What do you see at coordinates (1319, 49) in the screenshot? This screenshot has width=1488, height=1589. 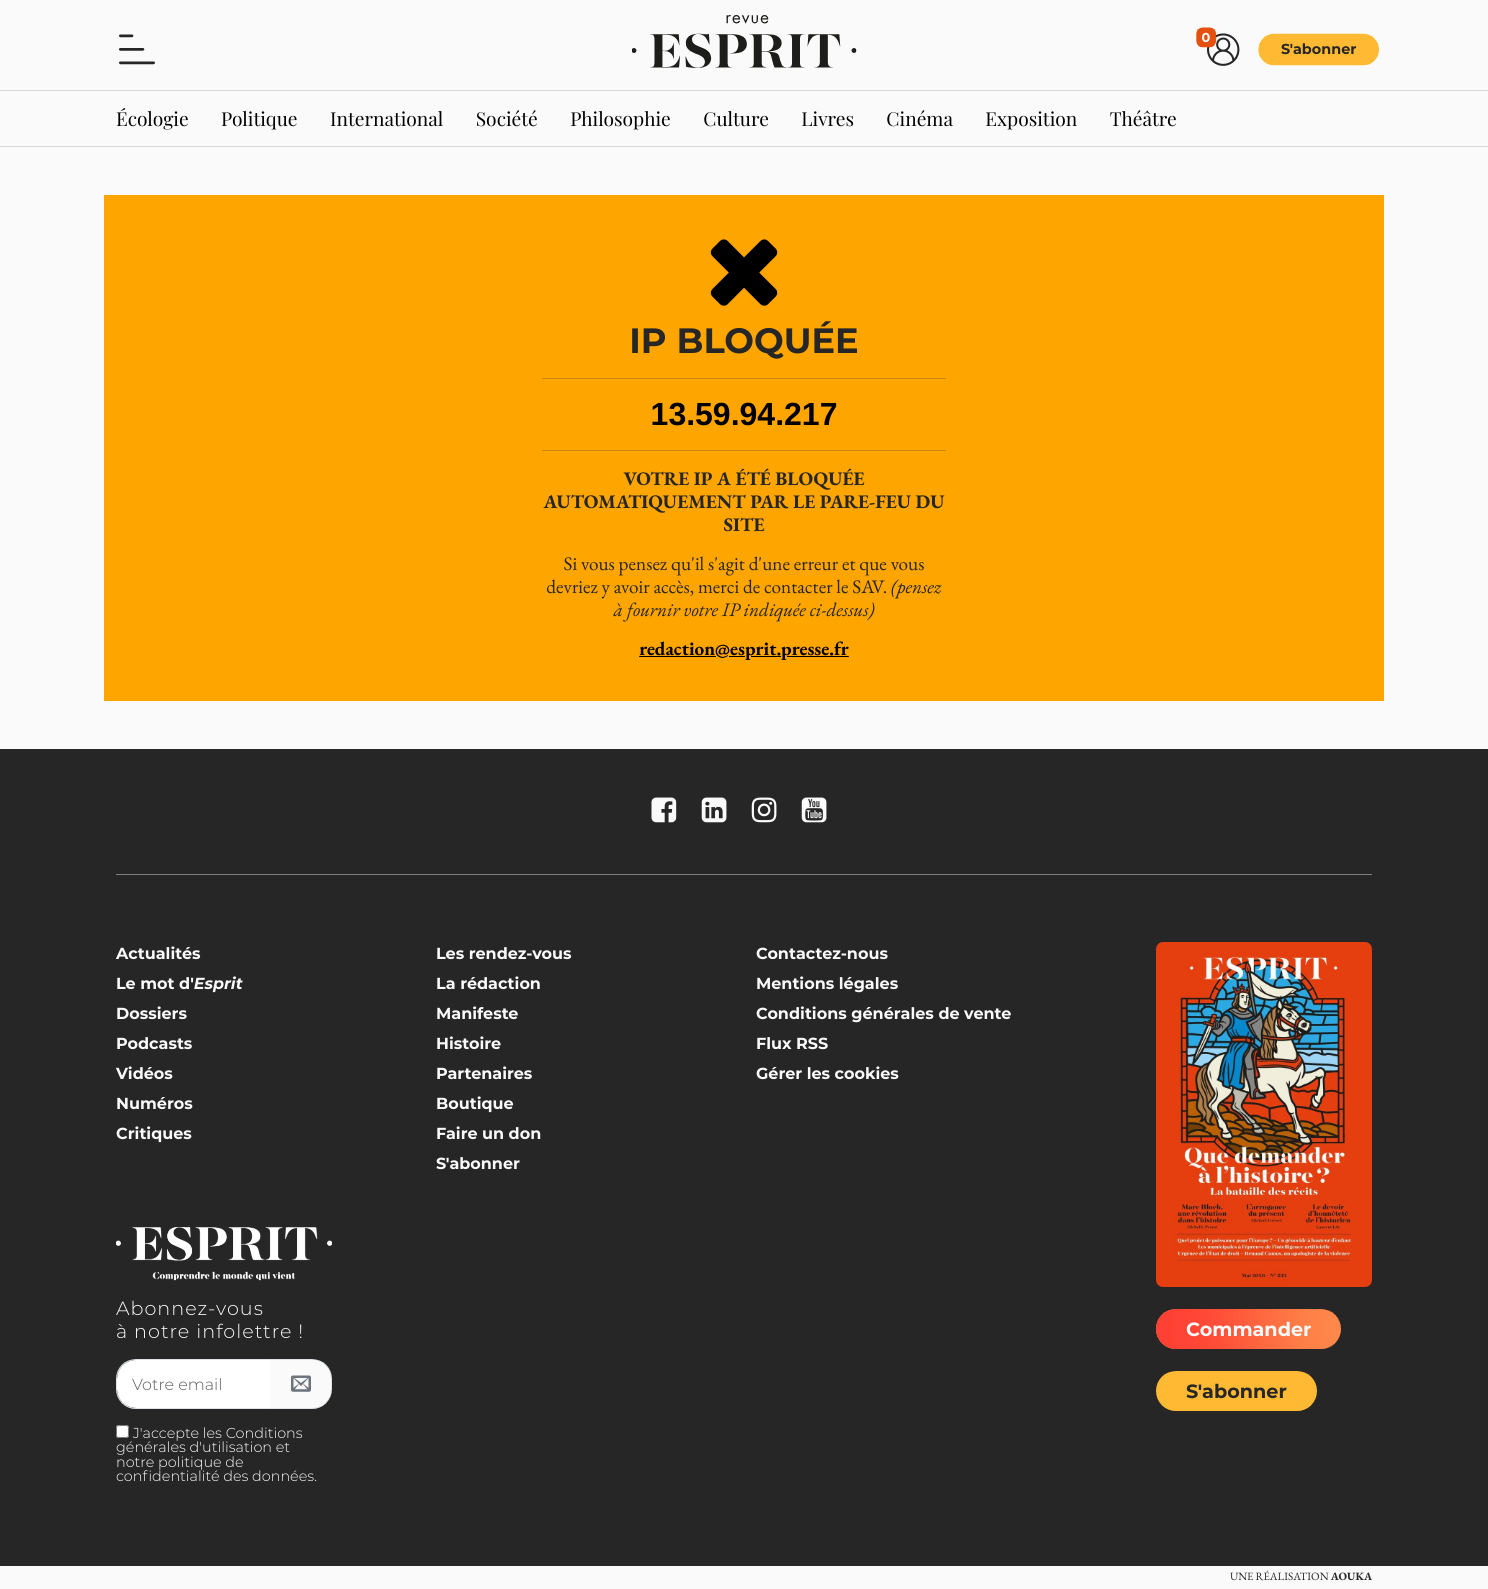 I see `S'abonner` at bounding box center [1319, 49].